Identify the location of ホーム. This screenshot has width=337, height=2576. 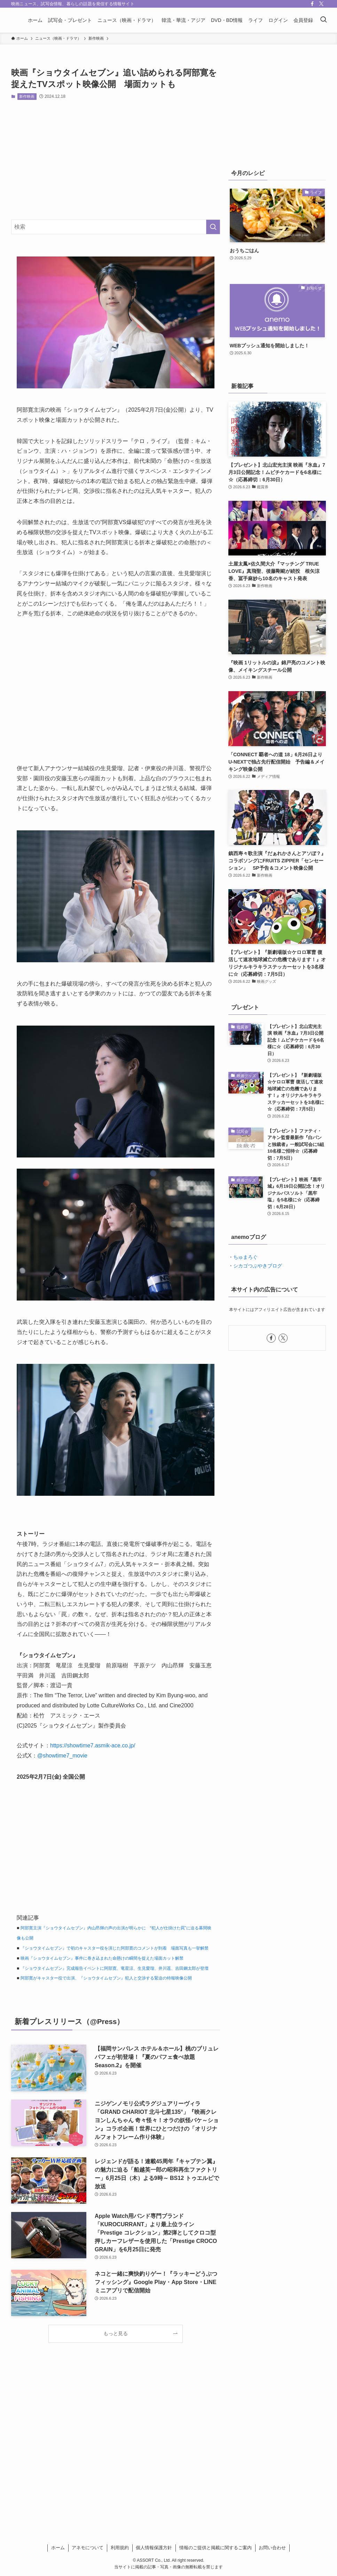
(58, 2547).